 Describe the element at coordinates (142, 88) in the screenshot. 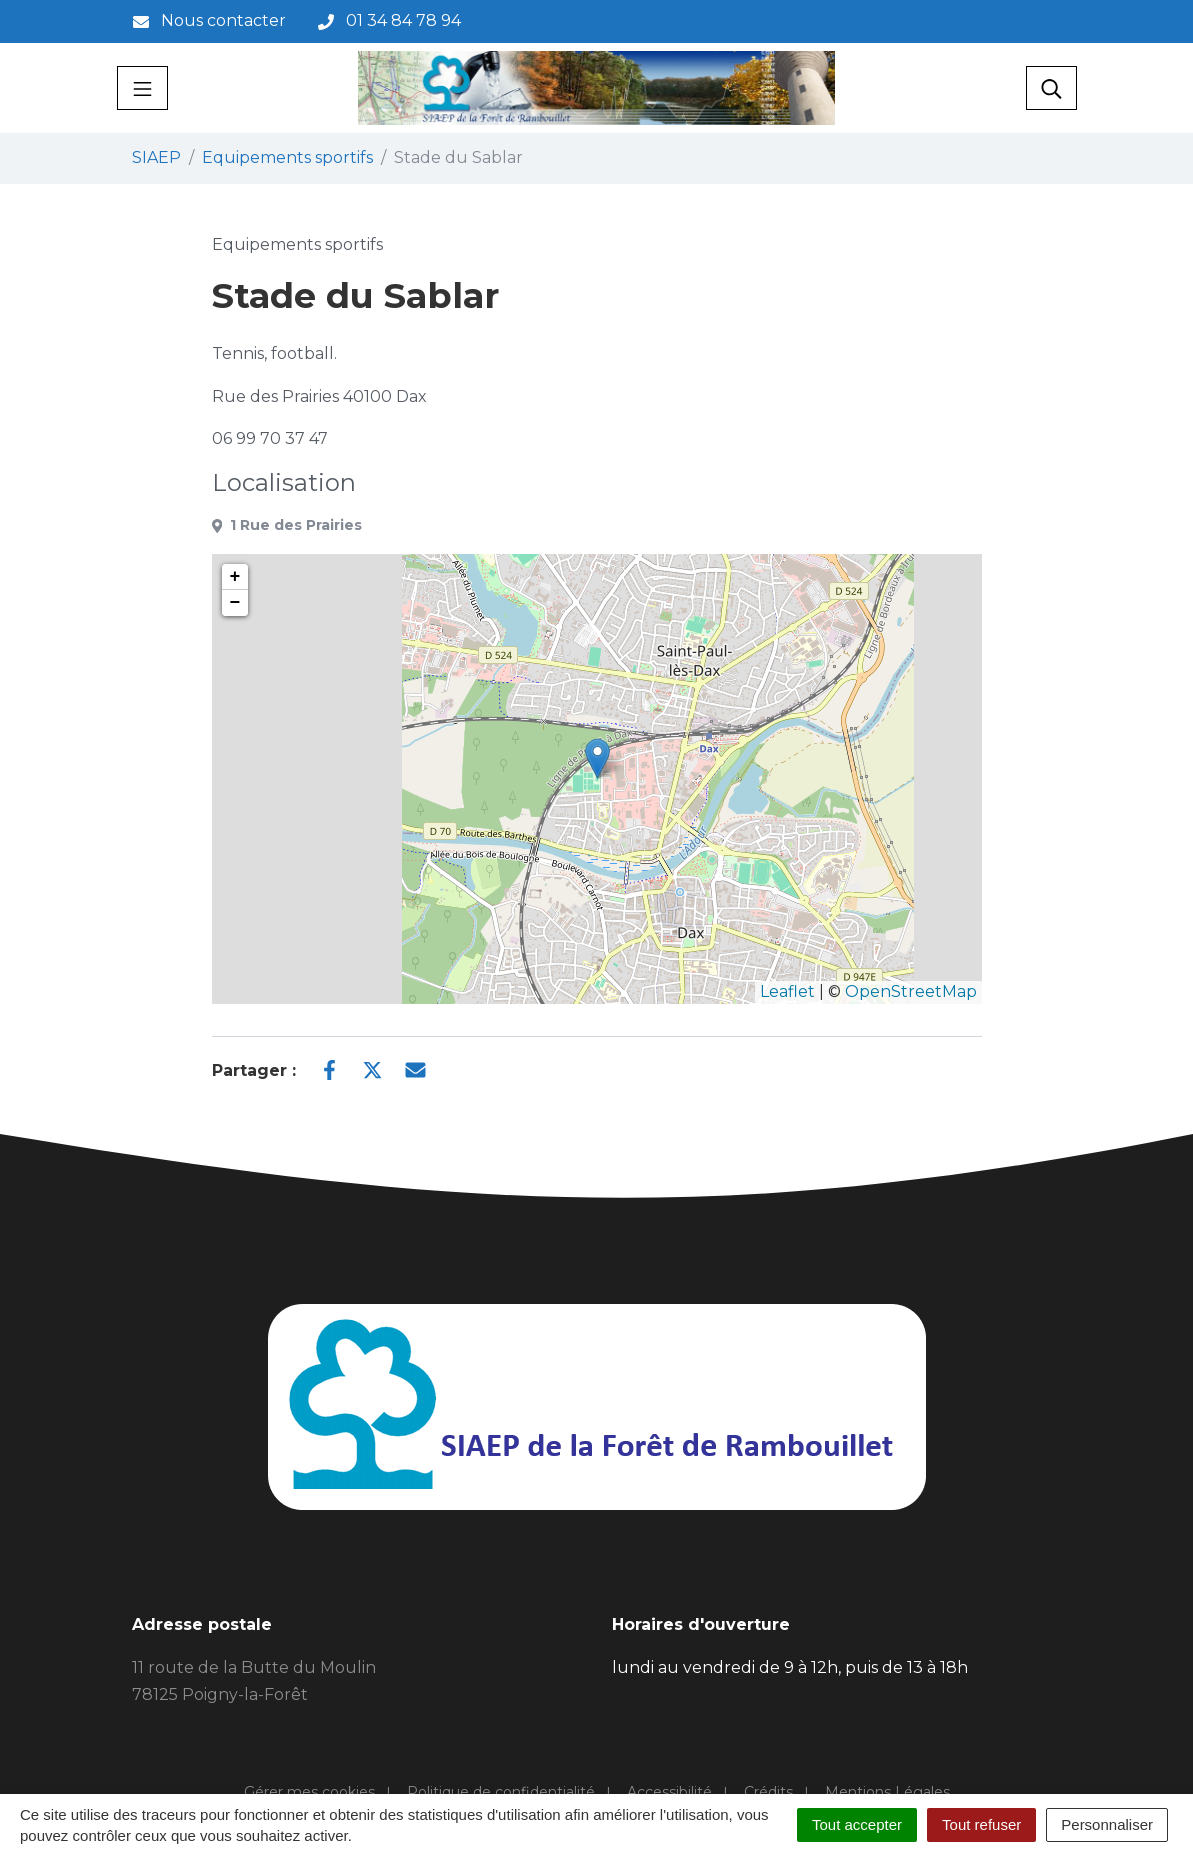

I see `[Toggle navigation]` at that location.